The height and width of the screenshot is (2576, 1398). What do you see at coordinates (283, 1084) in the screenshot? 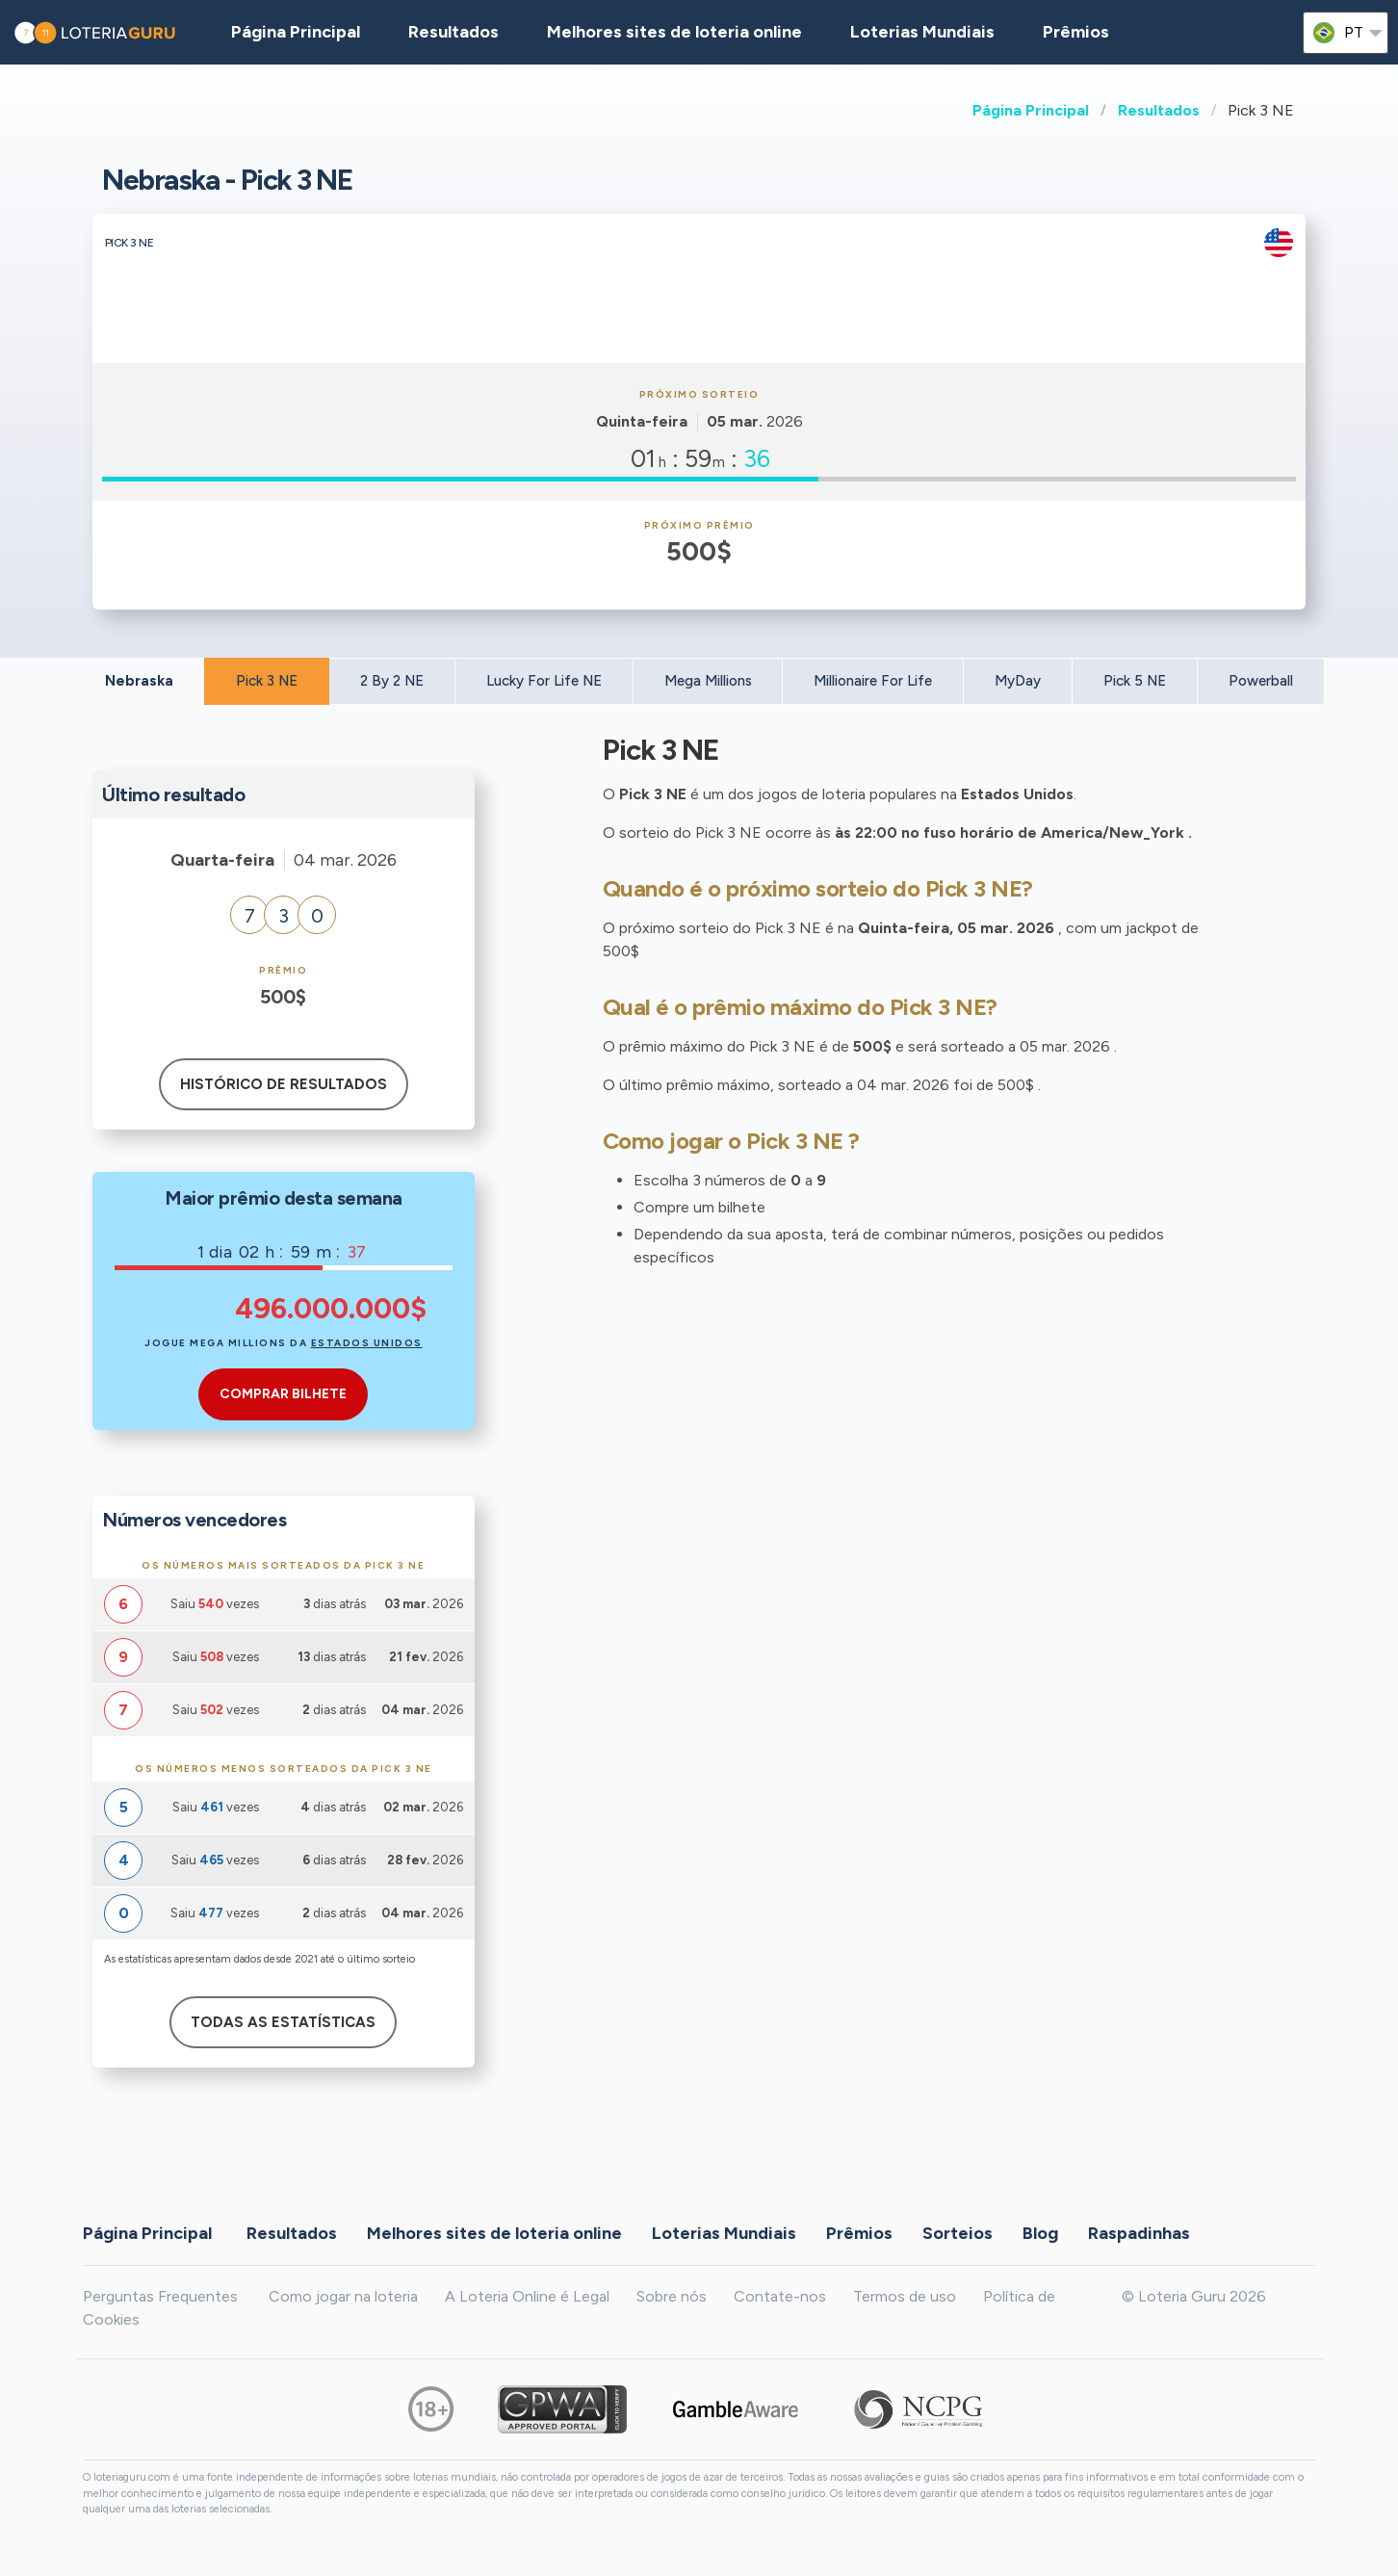
I see `Histórico de resultados` at bounding box center [283, 1084].